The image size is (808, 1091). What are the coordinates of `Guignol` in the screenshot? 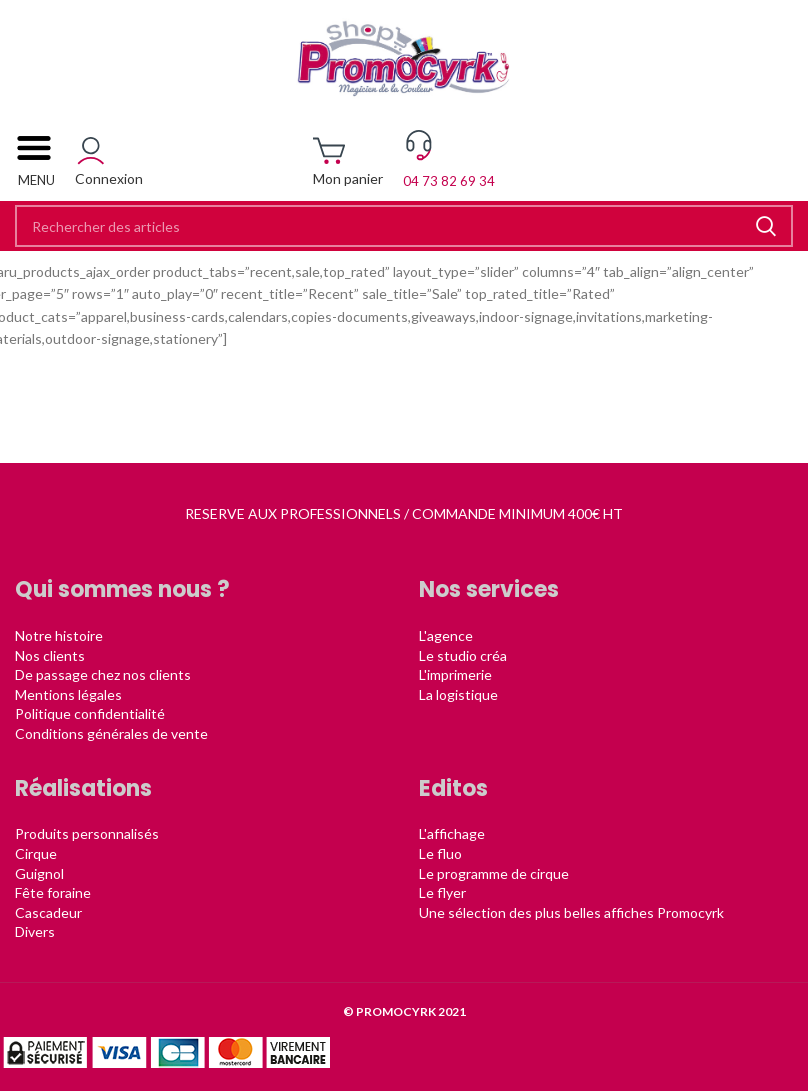 It's located at (39, 873).